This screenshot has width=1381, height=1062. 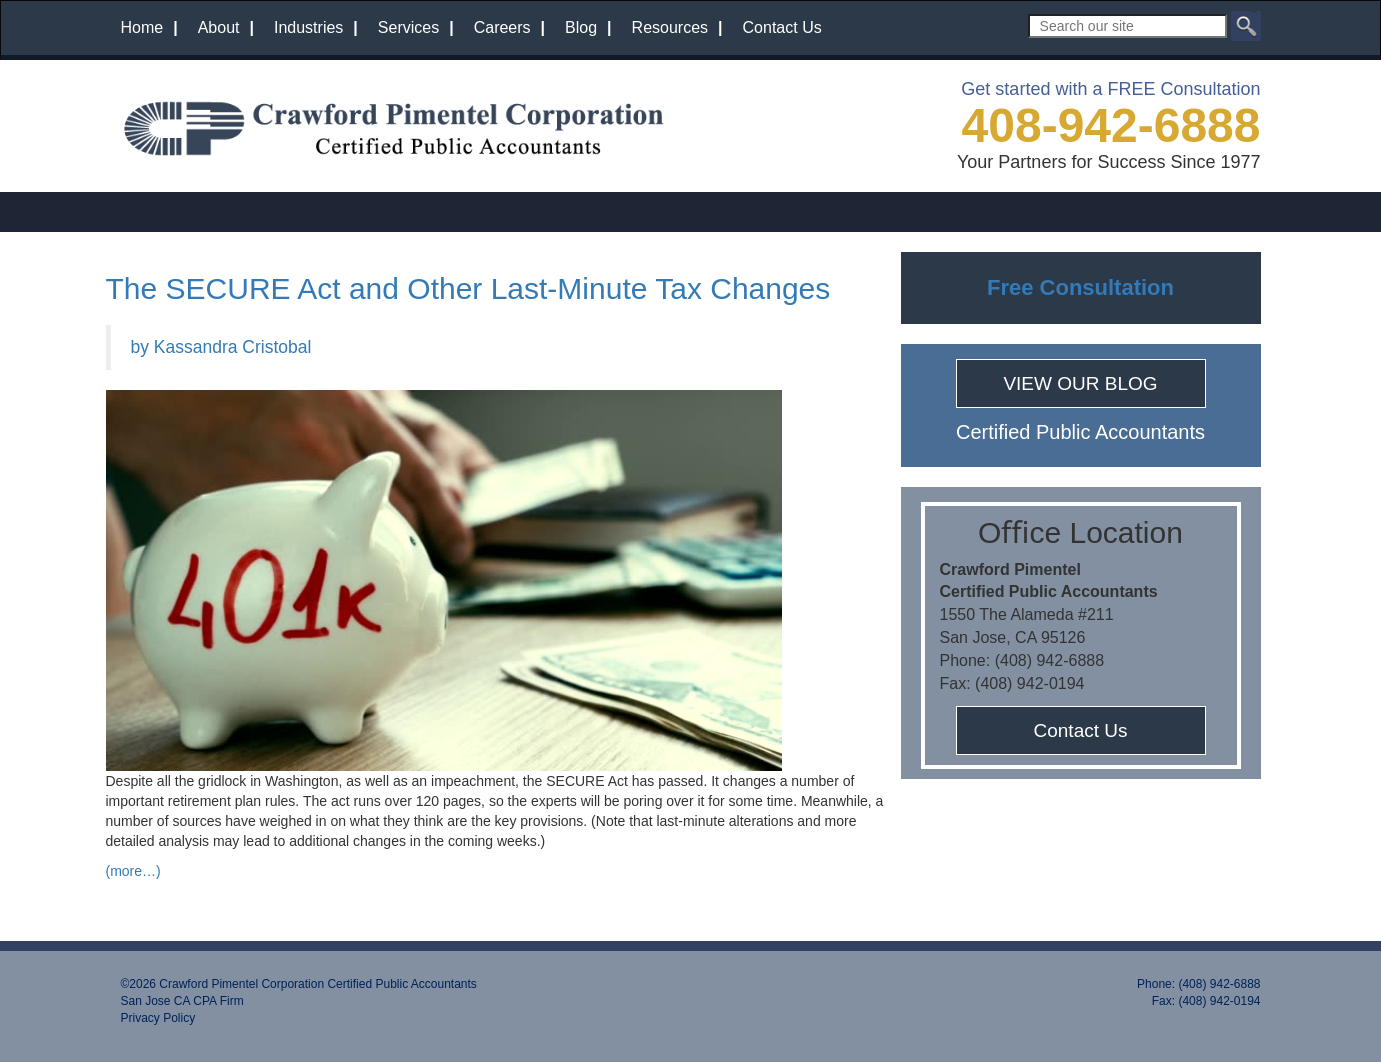 I want to click on by Kassandra Cristobal, so click(x=221, y=347).